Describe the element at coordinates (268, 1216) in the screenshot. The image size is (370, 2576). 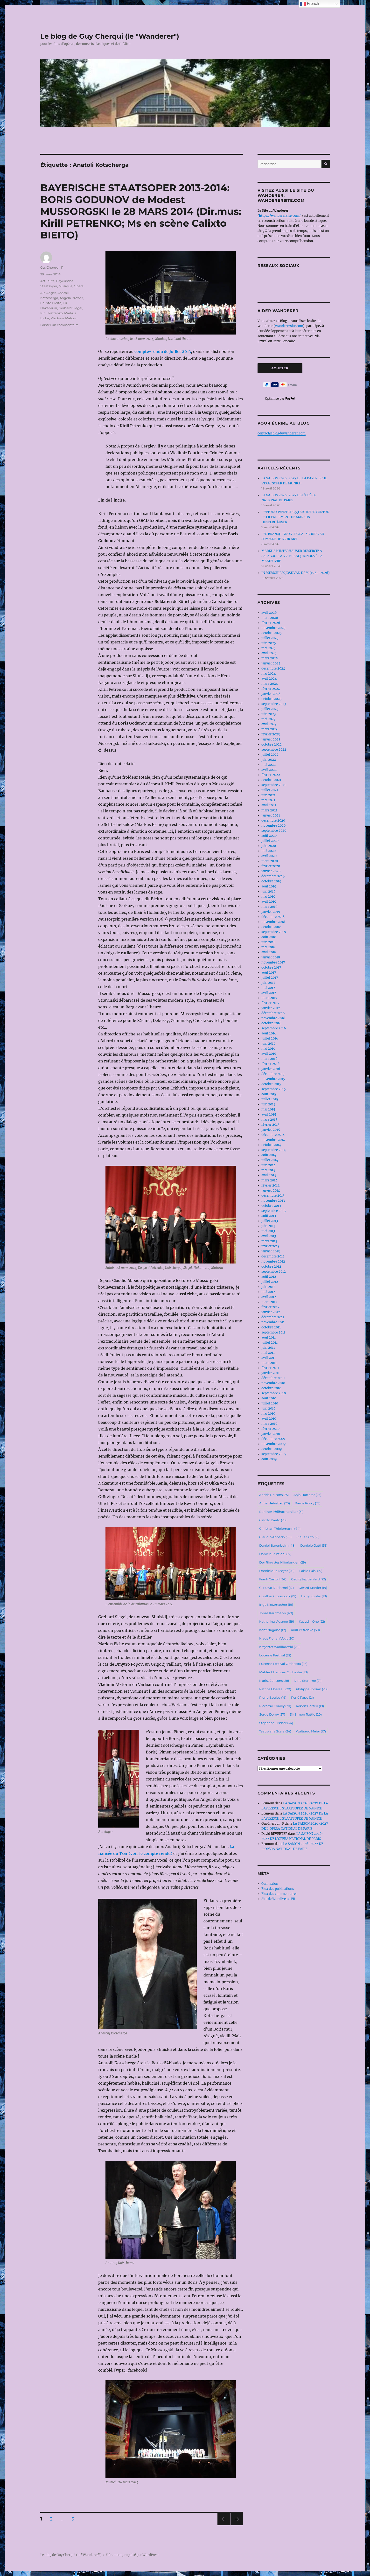
I see `août 2013` at that location.